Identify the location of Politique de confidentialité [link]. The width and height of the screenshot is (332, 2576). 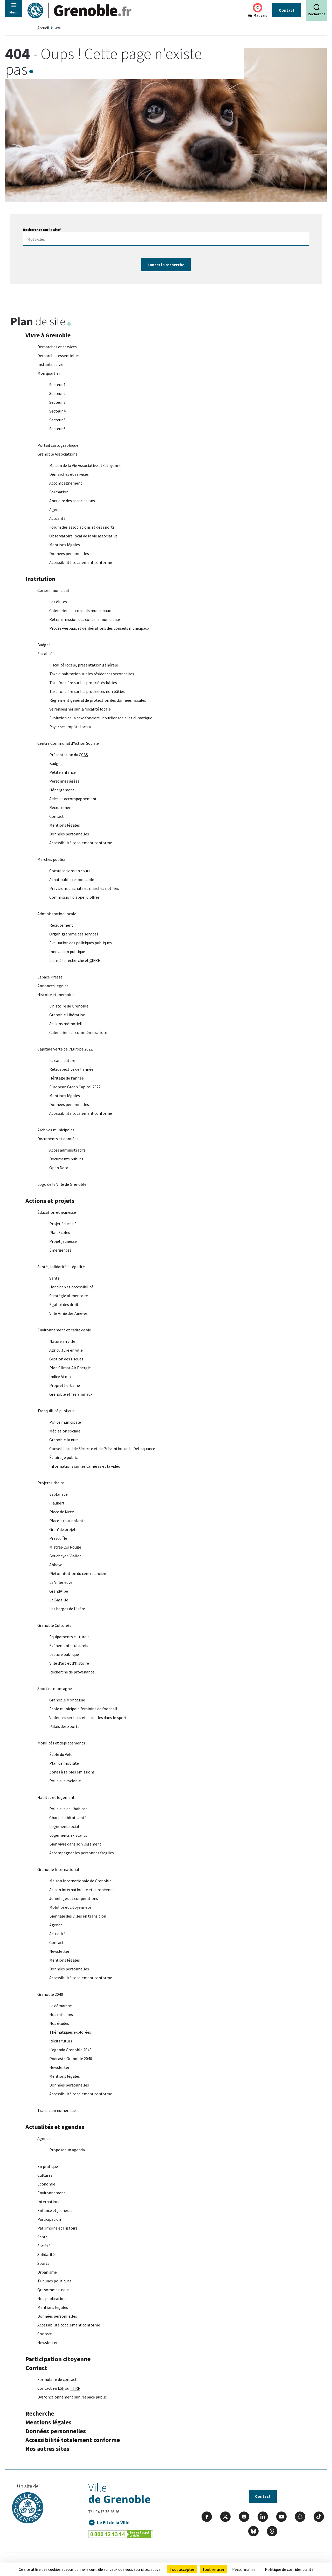
(289, 2569).